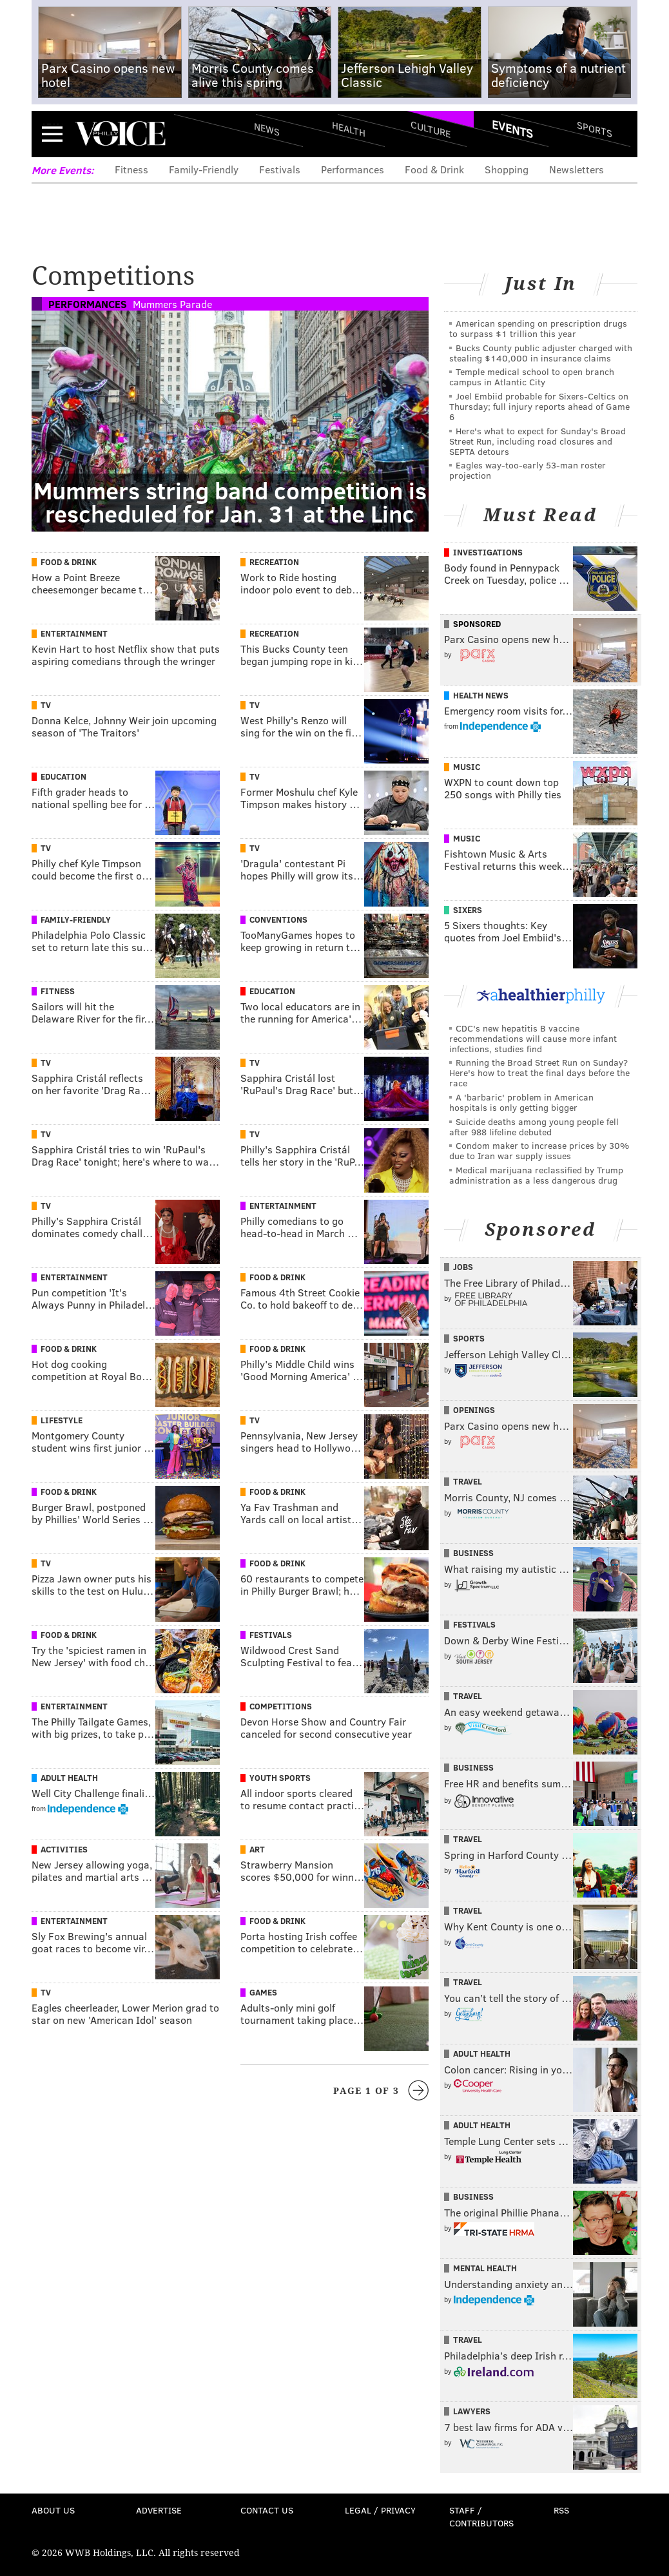 The height and width of the screenshot is (2576, 669). Describe the element at coordinates (576, 169) in the screenshot. I see `Newsletters` at that location.